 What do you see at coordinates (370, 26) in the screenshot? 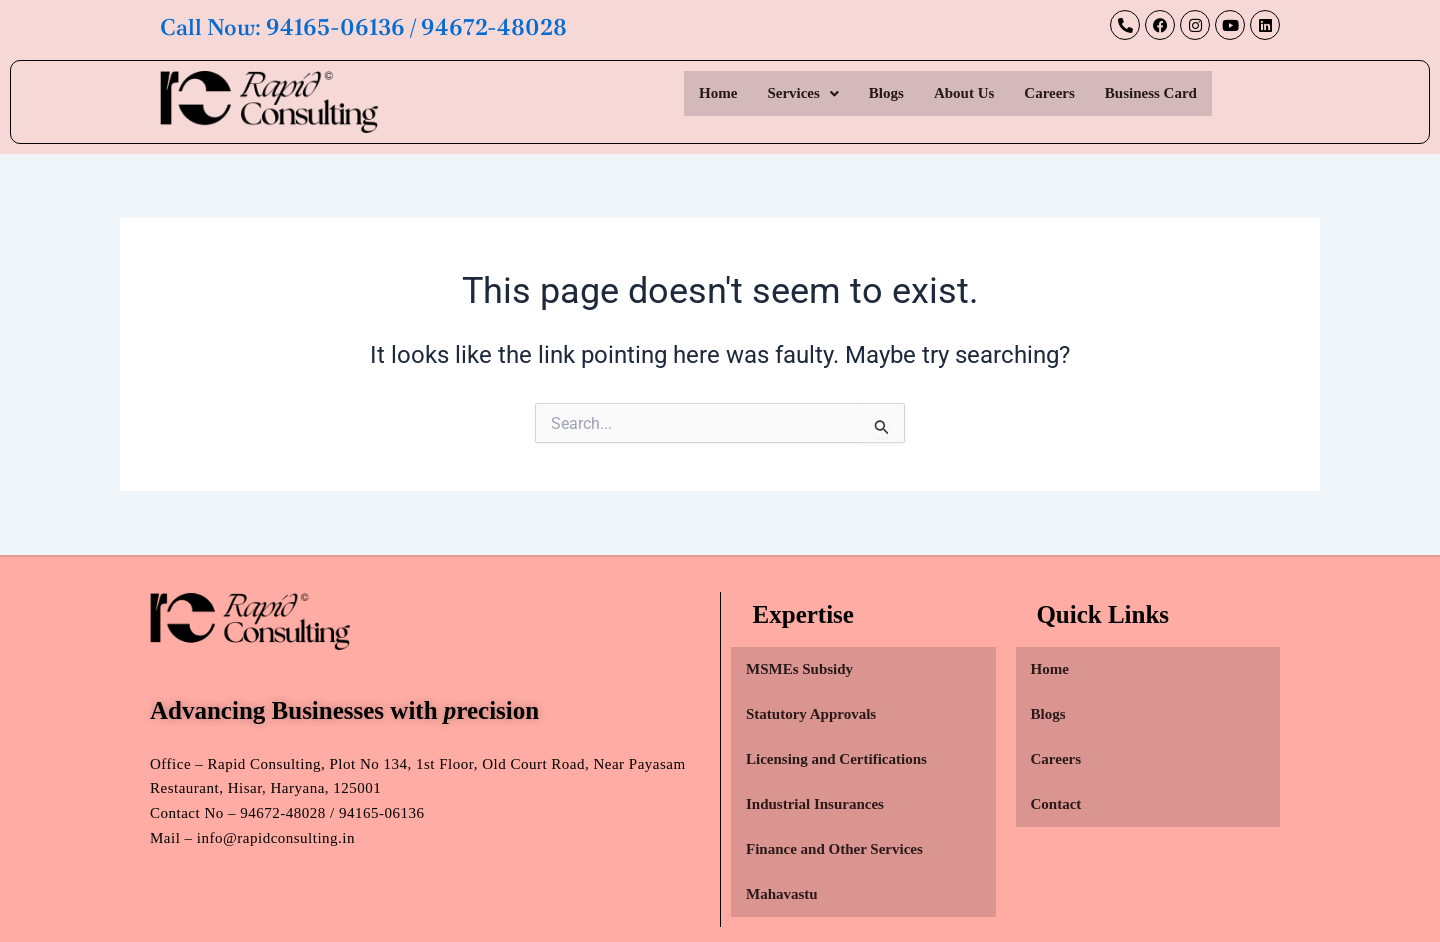
I see `Call Now: 94165-06136 / 94672-48028` at bounding box center [370, 26].